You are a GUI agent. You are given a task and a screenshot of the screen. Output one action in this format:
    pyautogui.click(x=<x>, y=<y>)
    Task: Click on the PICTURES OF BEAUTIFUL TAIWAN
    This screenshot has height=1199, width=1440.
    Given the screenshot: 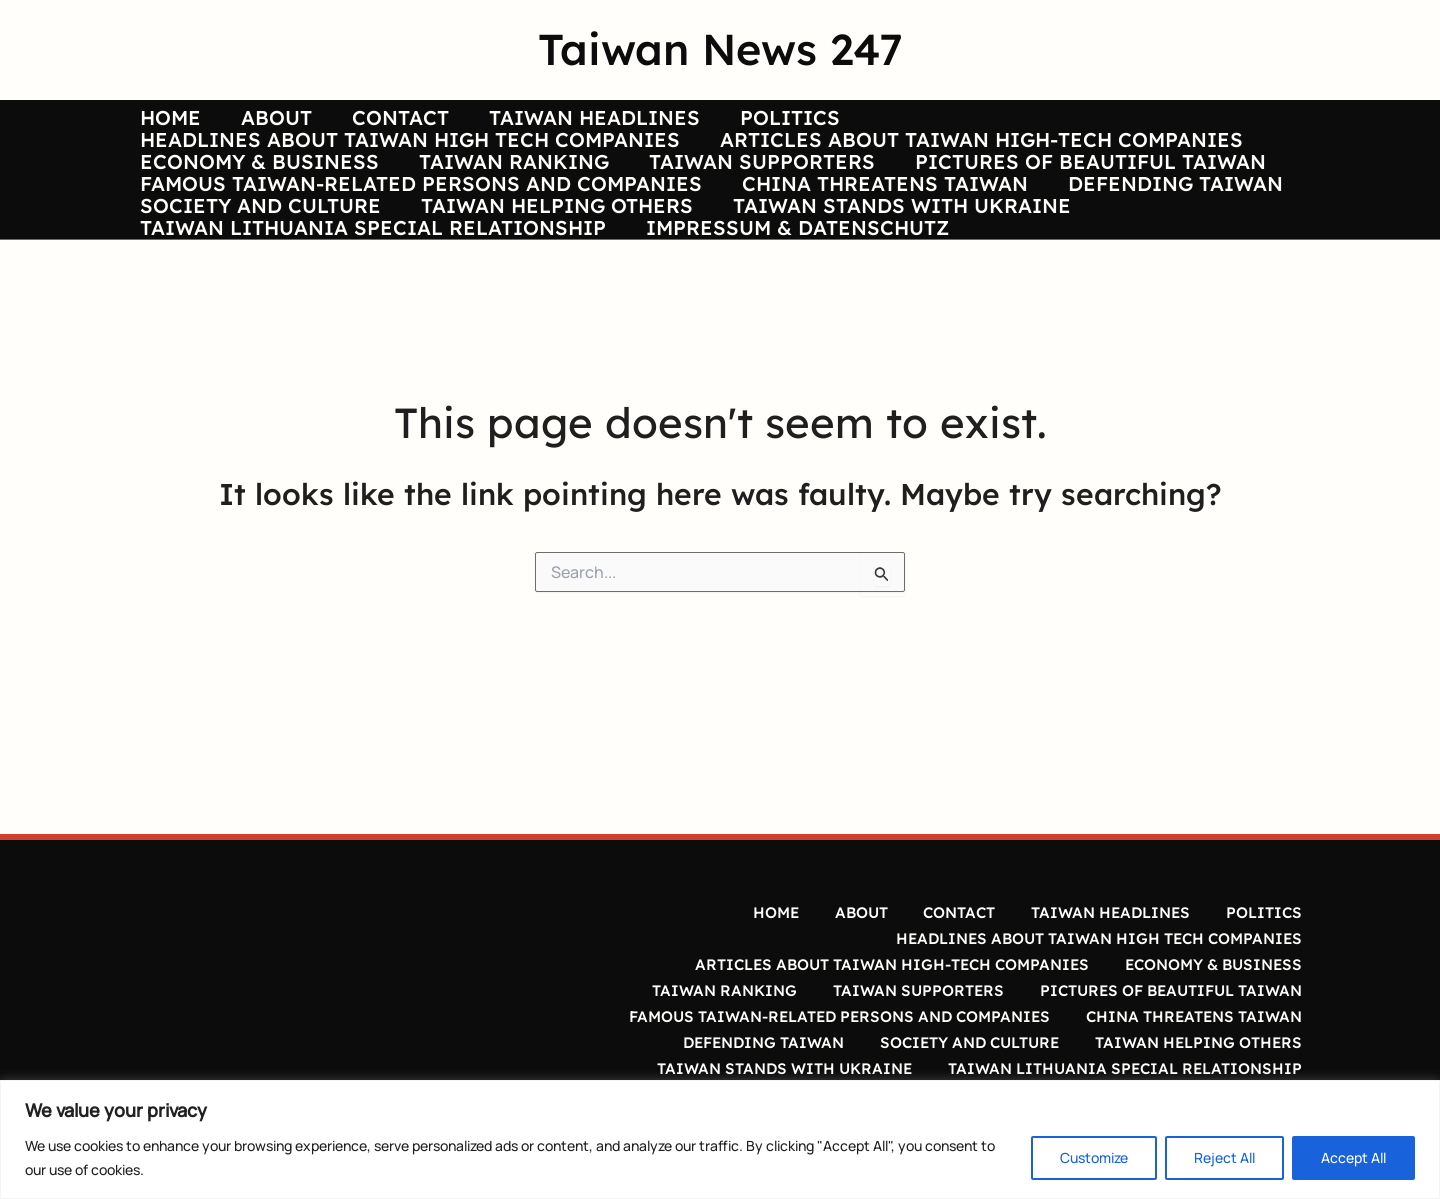 What is the action you would take?
    pyautogui.click(x=1026, y=226)
    